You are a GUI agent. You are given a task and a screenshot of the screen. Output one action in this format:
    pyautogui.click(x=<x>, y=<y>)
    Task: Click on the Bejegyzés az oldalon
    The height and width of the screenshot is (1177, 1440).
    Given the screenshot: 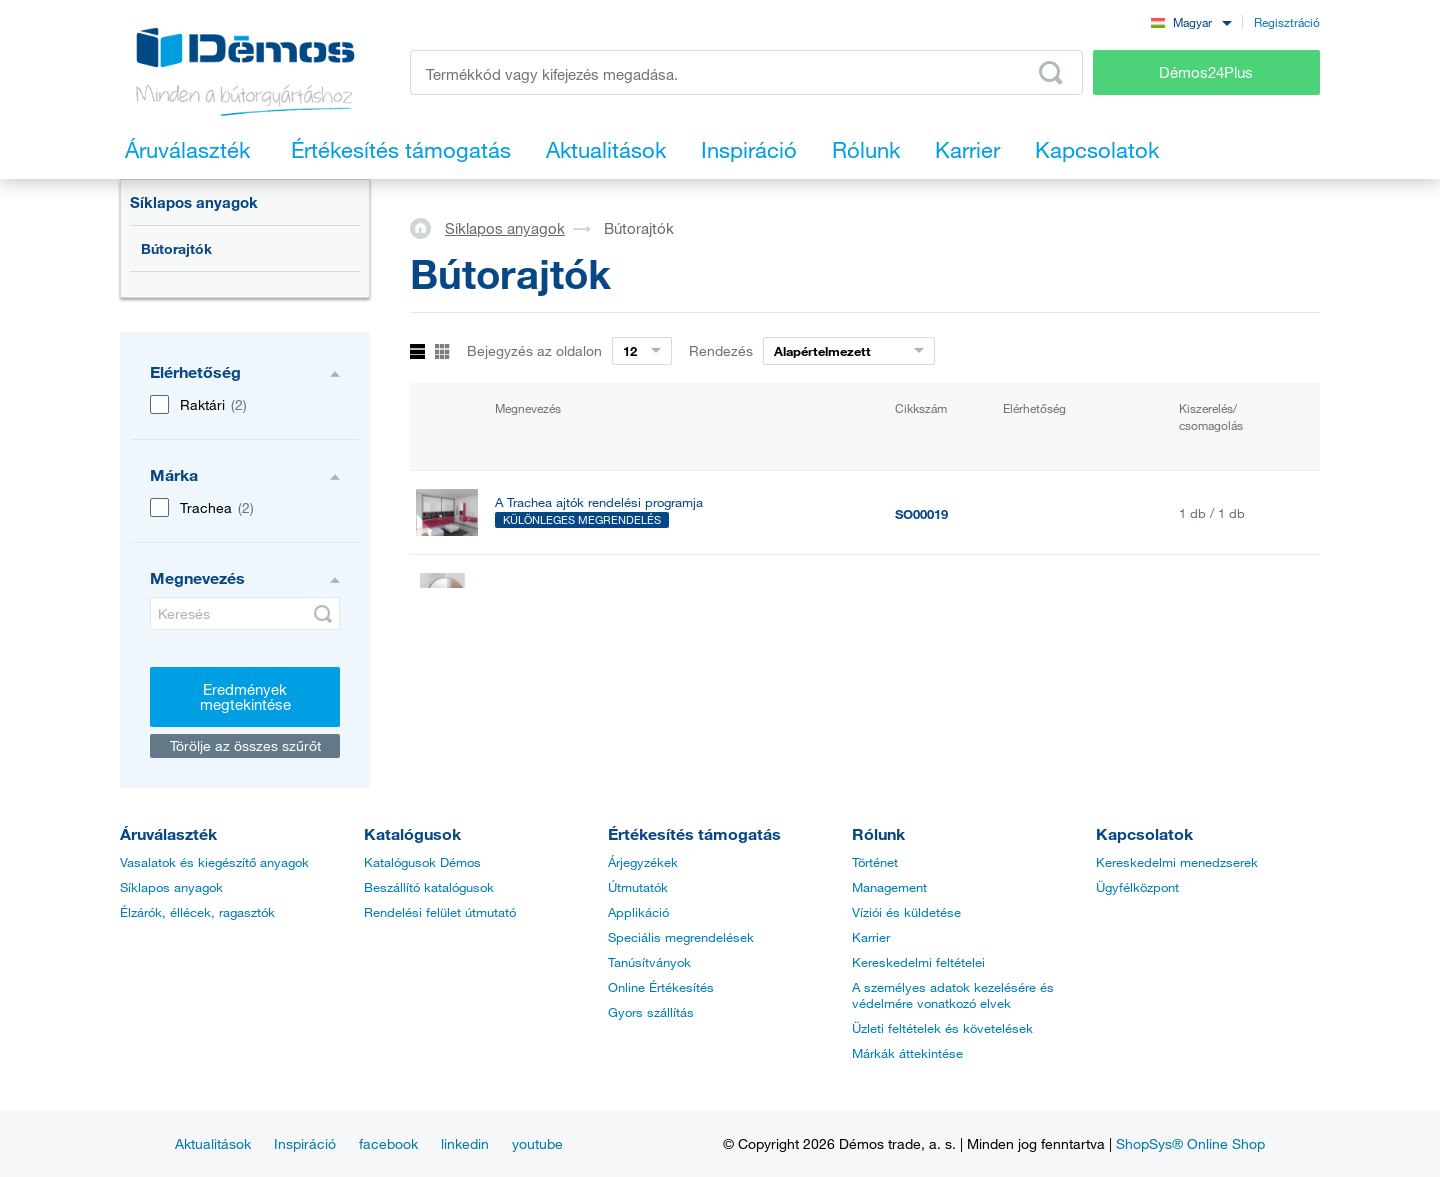 What is the action you would take?
    pyautogui.click(x=534, y=350)
    